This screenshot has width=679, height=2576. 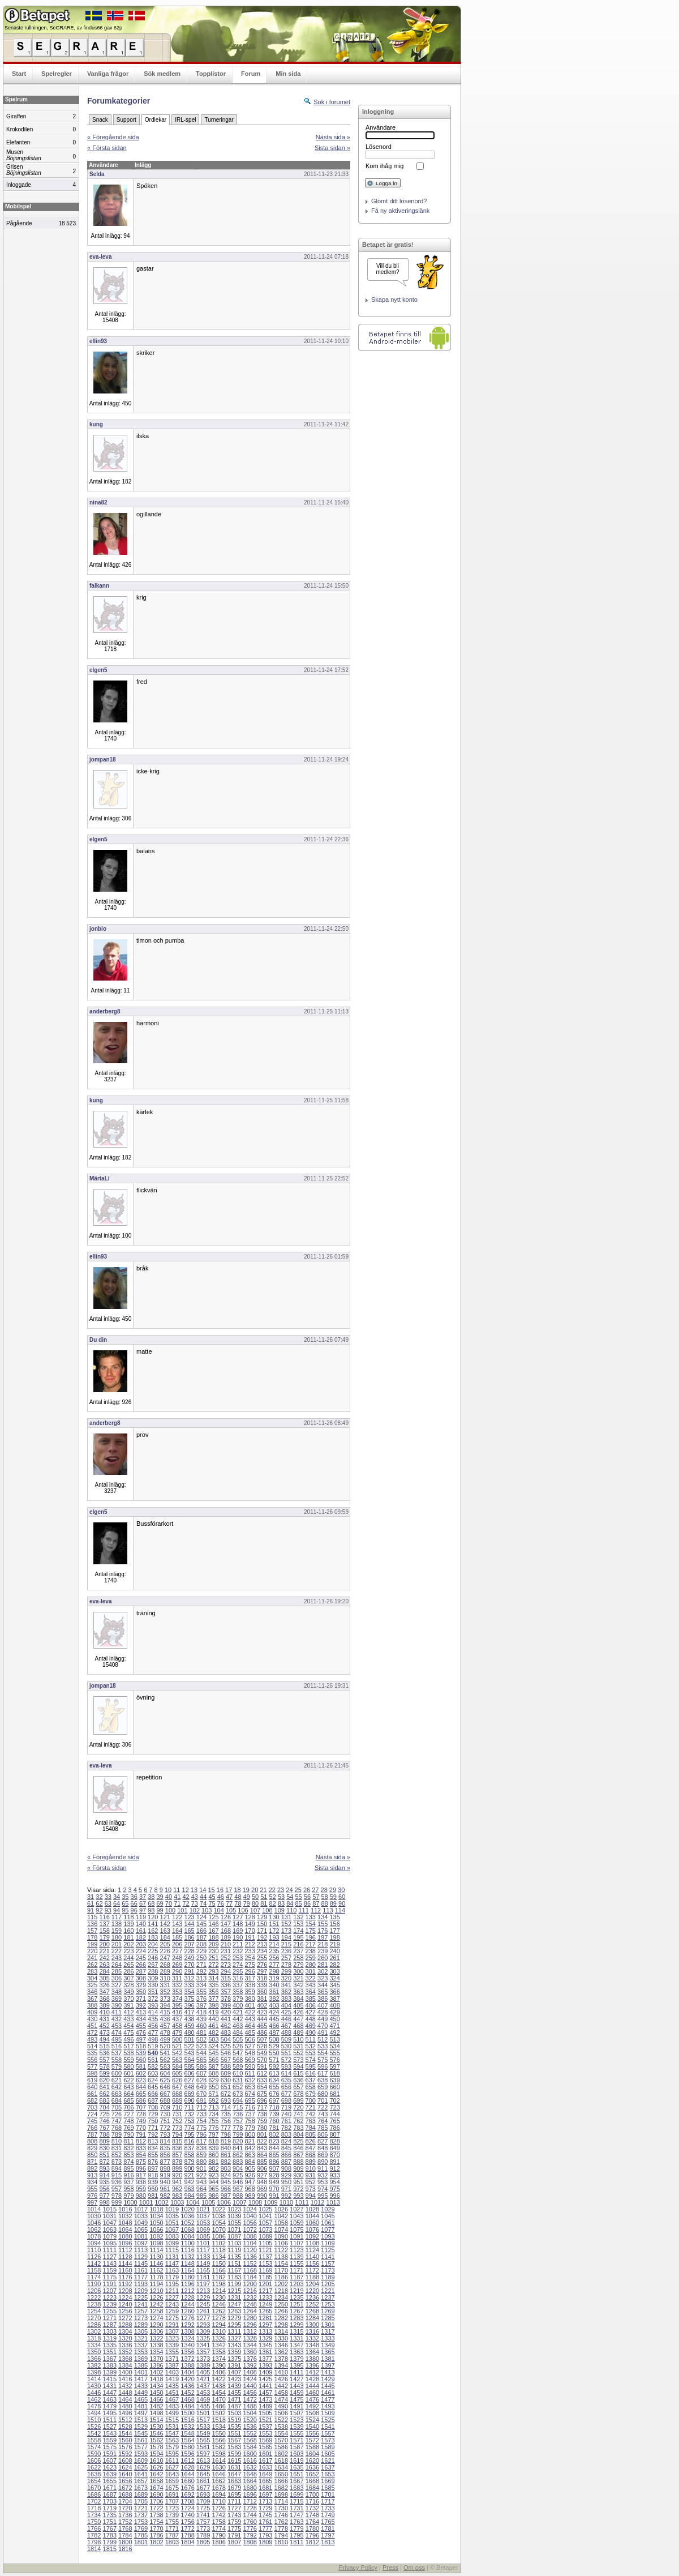 What do you see at coordinates (334, 2093) in the screenshot?
I see `681` at bounding box center [334, 2093].